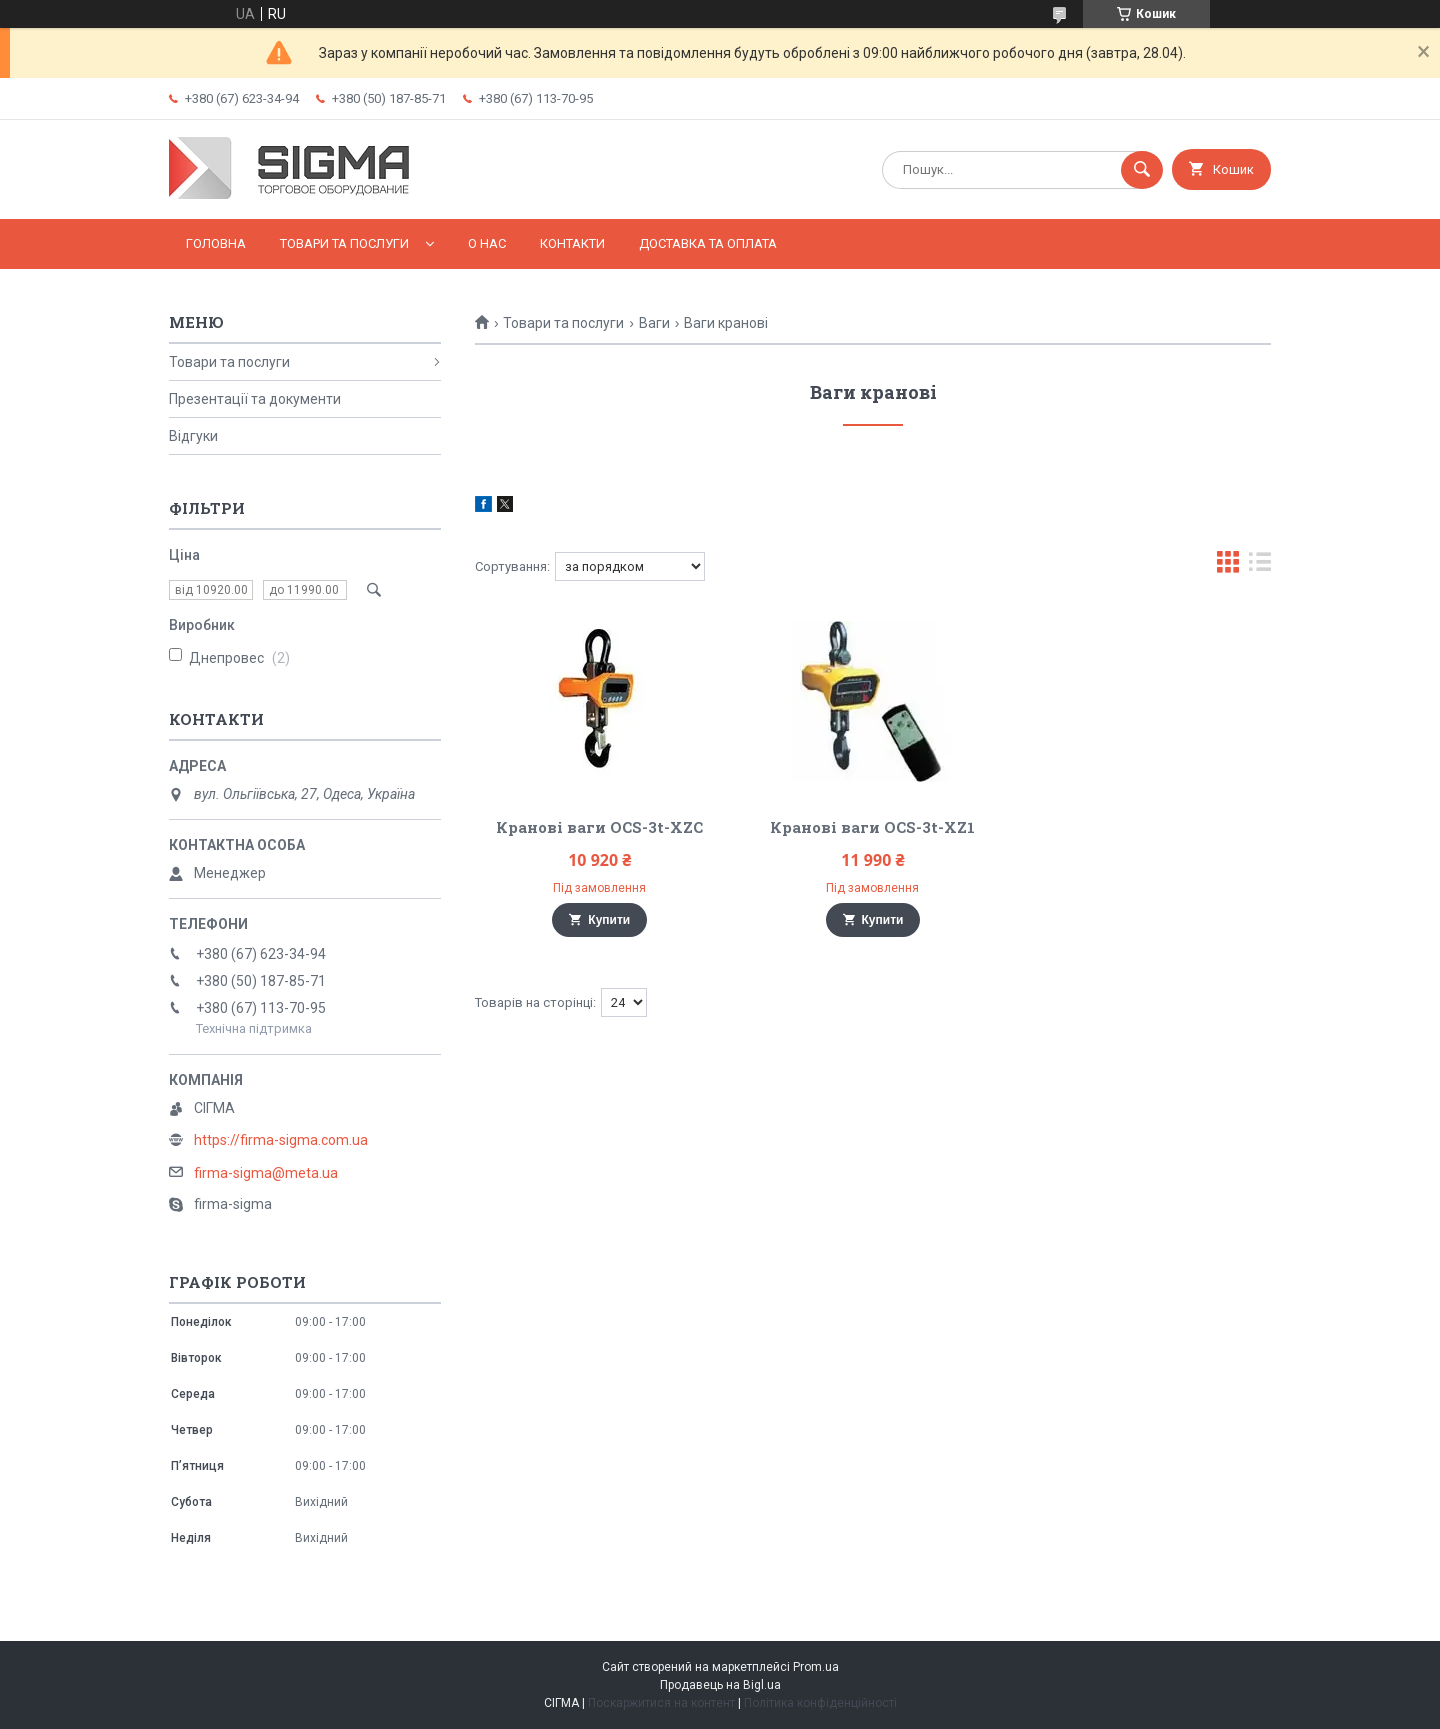  I want to click on https://firma-sigma.com.ua, so click(281, 1140).